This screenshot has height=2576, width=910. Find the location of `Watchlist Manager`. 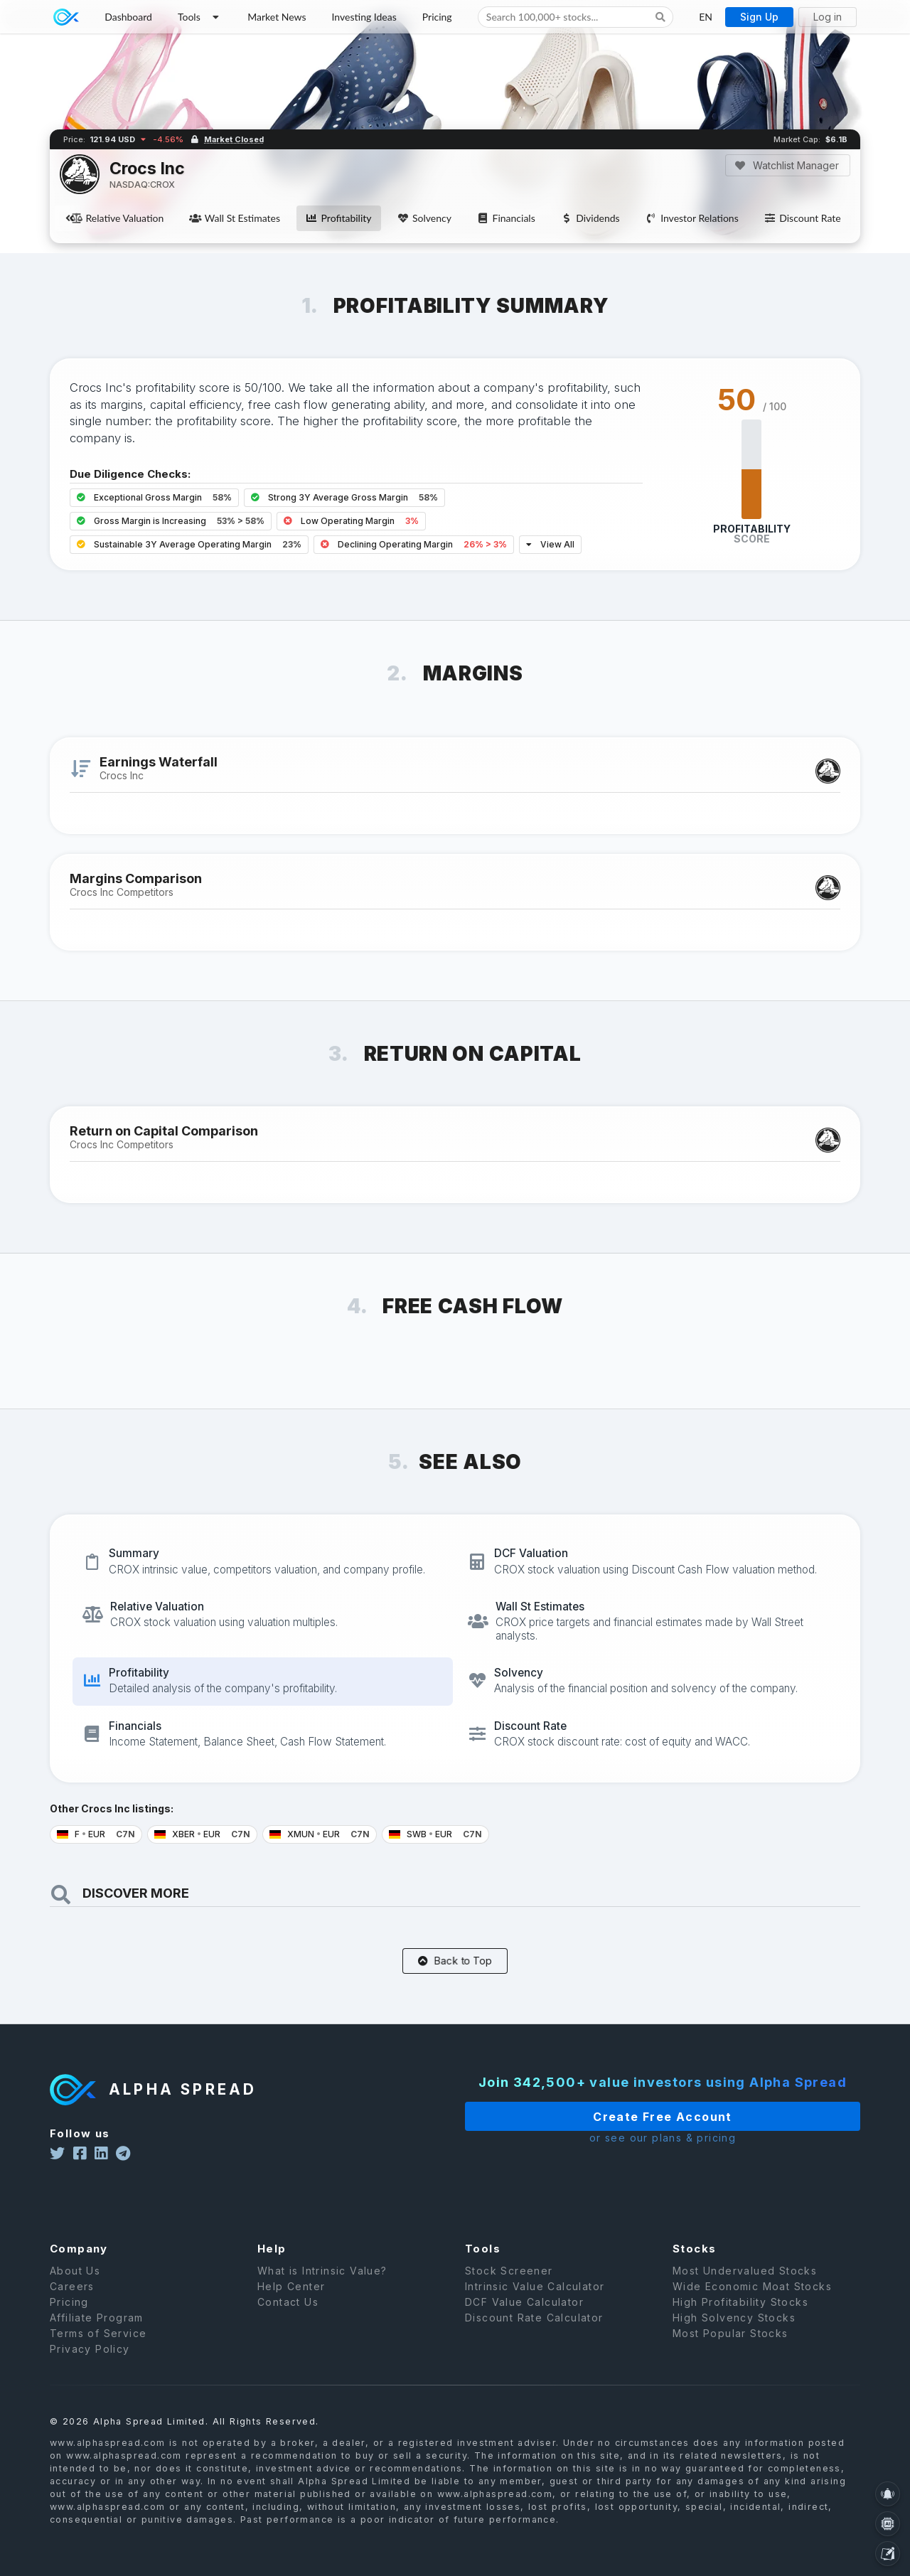

Watchlist Manager is located at coordinates (787, 165).